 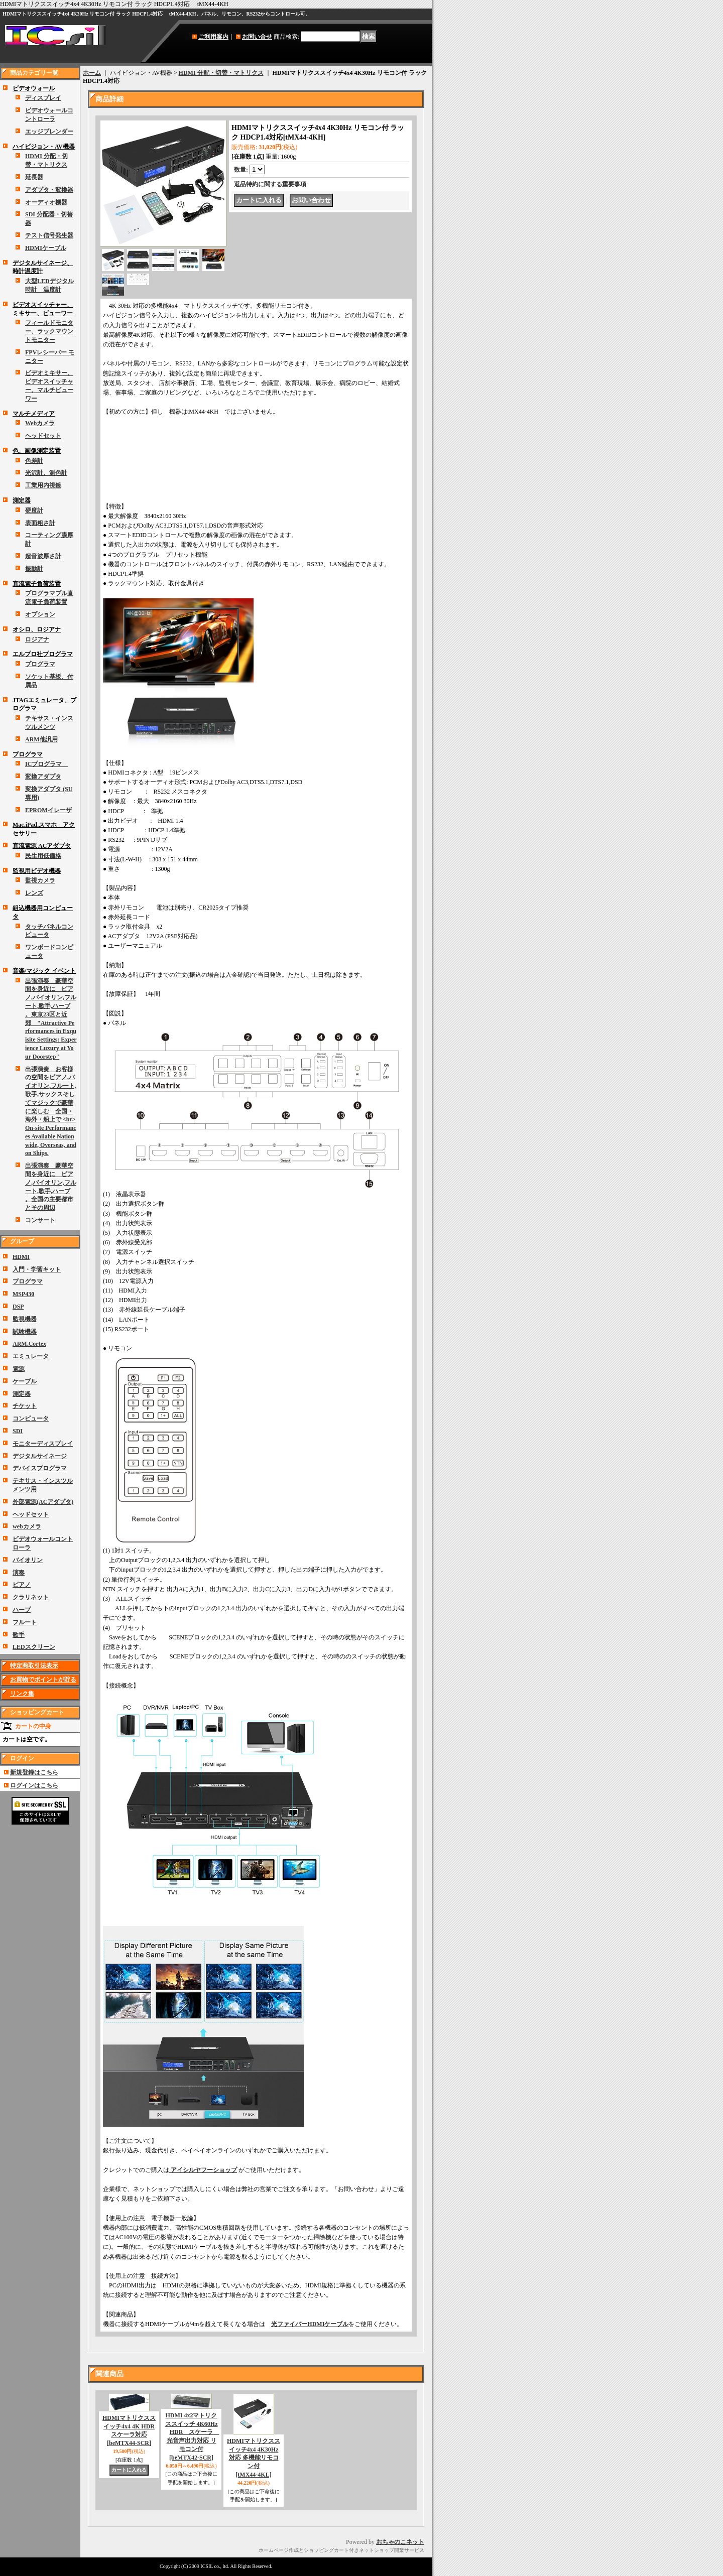 I want to click on バイオリン, so click(x=28, y=1560).